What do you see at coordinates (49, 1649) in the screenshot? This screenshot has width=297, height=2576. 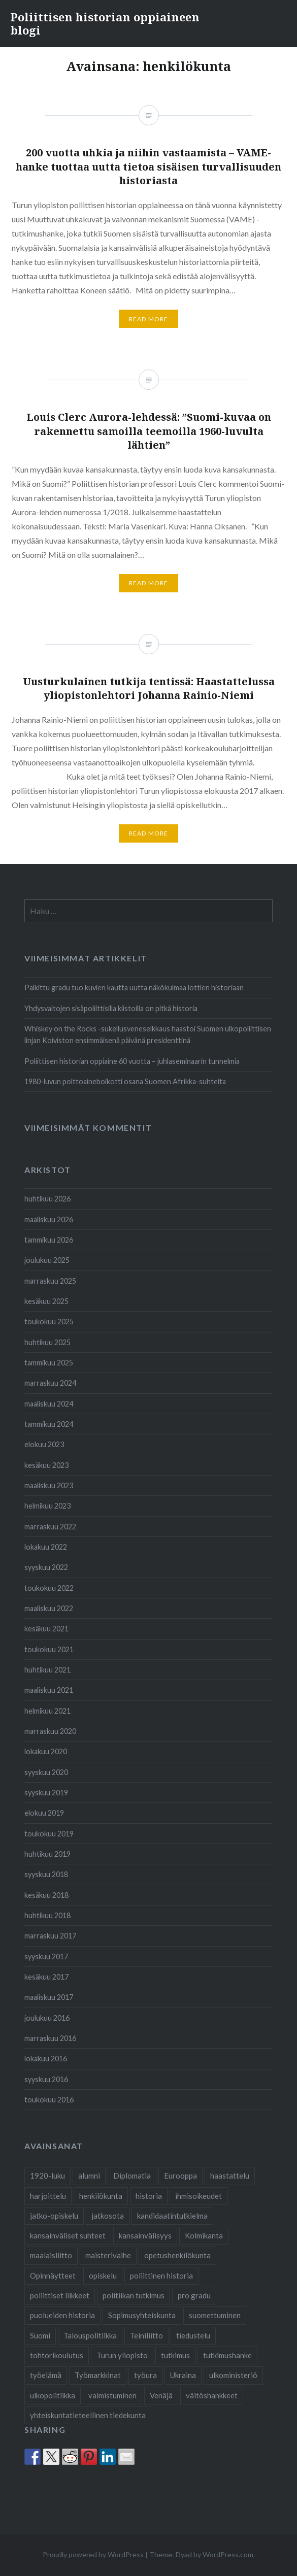 I see `toukokuu 2021` at bounding box center [49, 1649].